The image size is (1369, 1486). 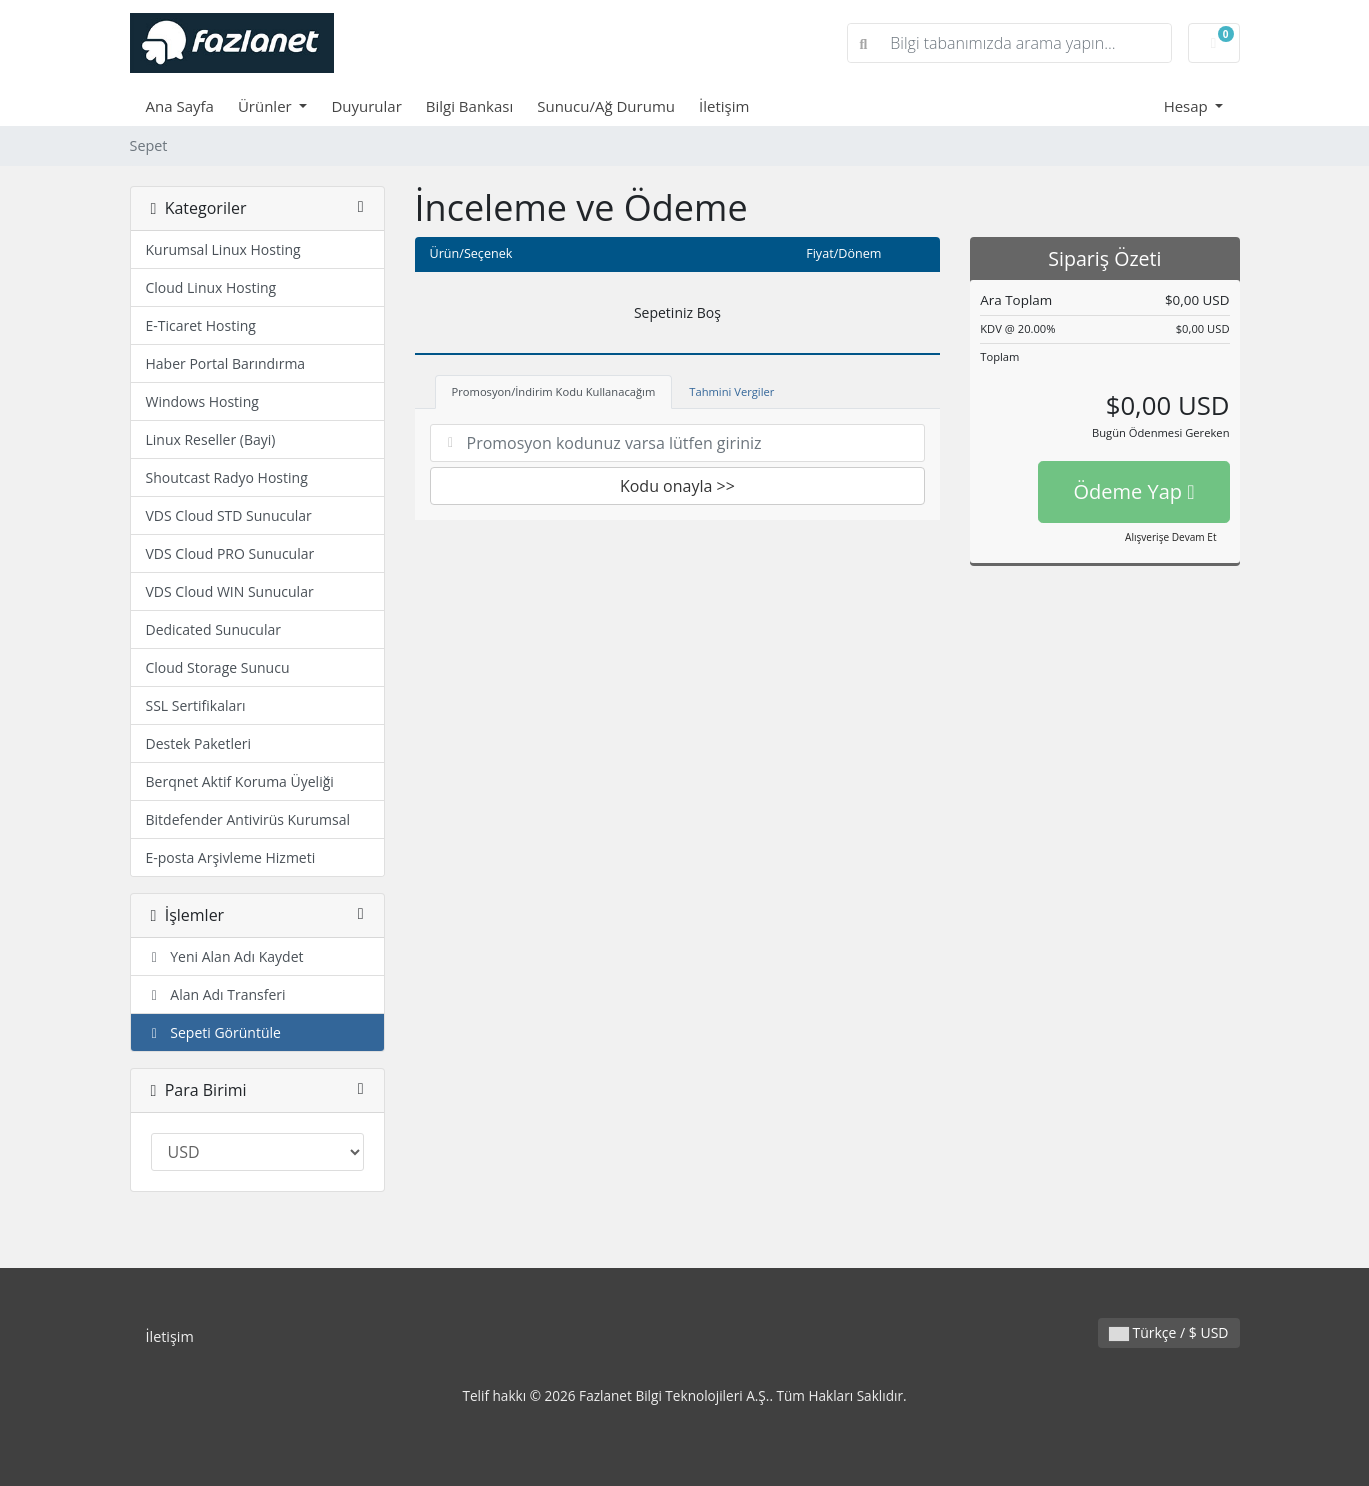 What do you see at coordinates (230, 591) in the screenshot?
I see `VDS Cloud WIN Sunucular` at bounding box center [230, 591].